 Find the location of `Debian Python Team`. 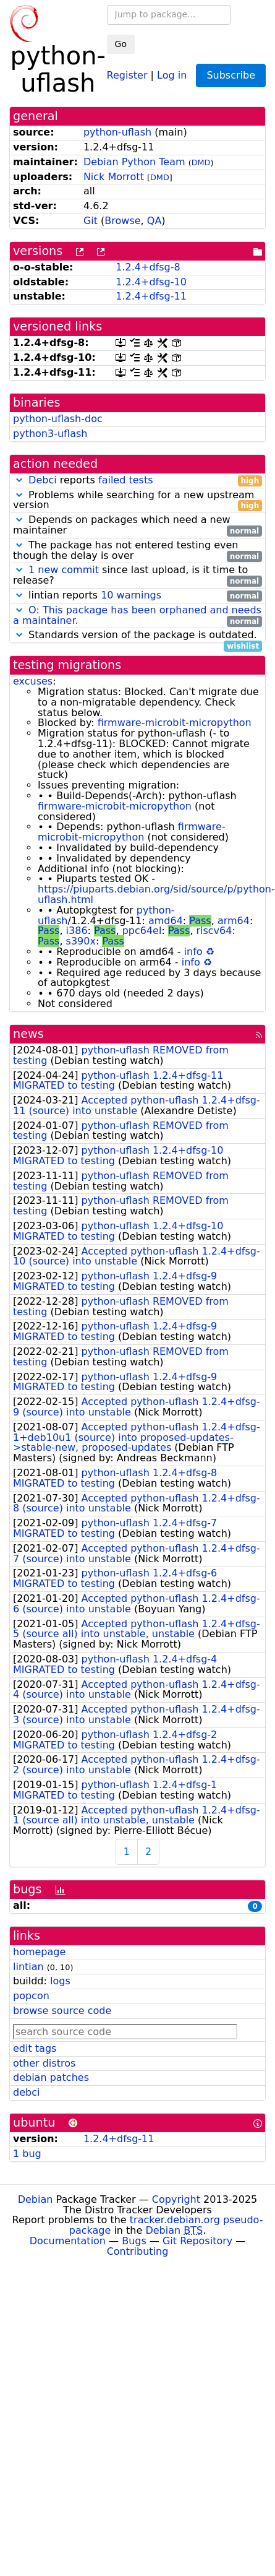

Debian Python Team is located at coordinates (134, 162).